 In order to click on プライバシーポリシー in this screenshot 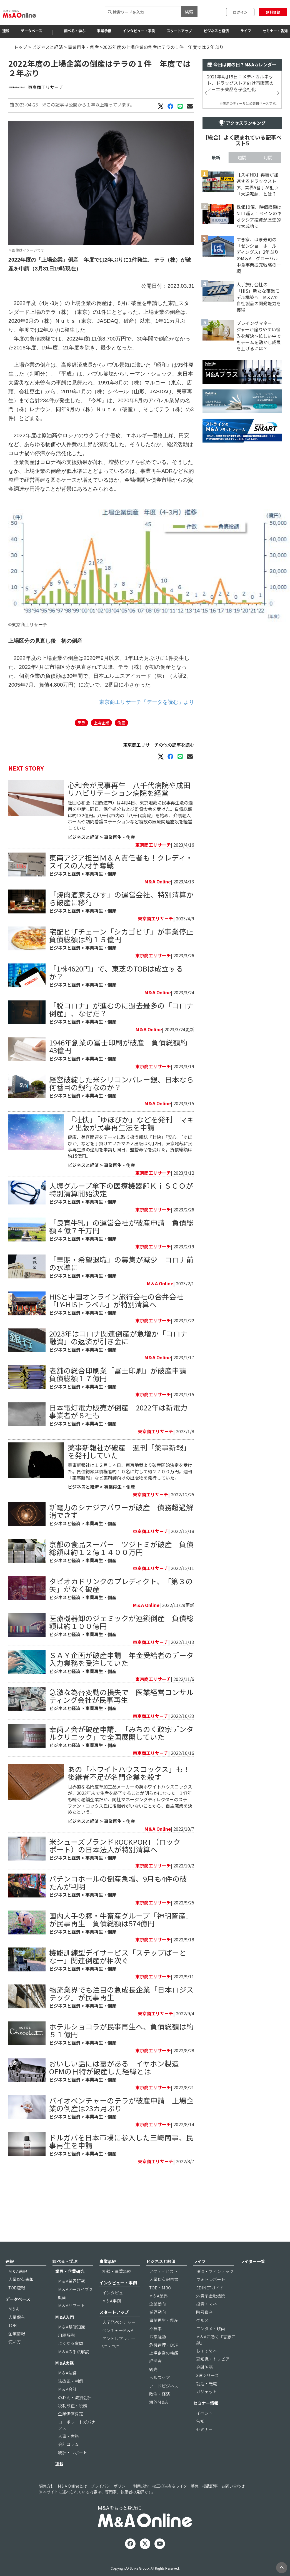, I will do `click(110, 2504)`.